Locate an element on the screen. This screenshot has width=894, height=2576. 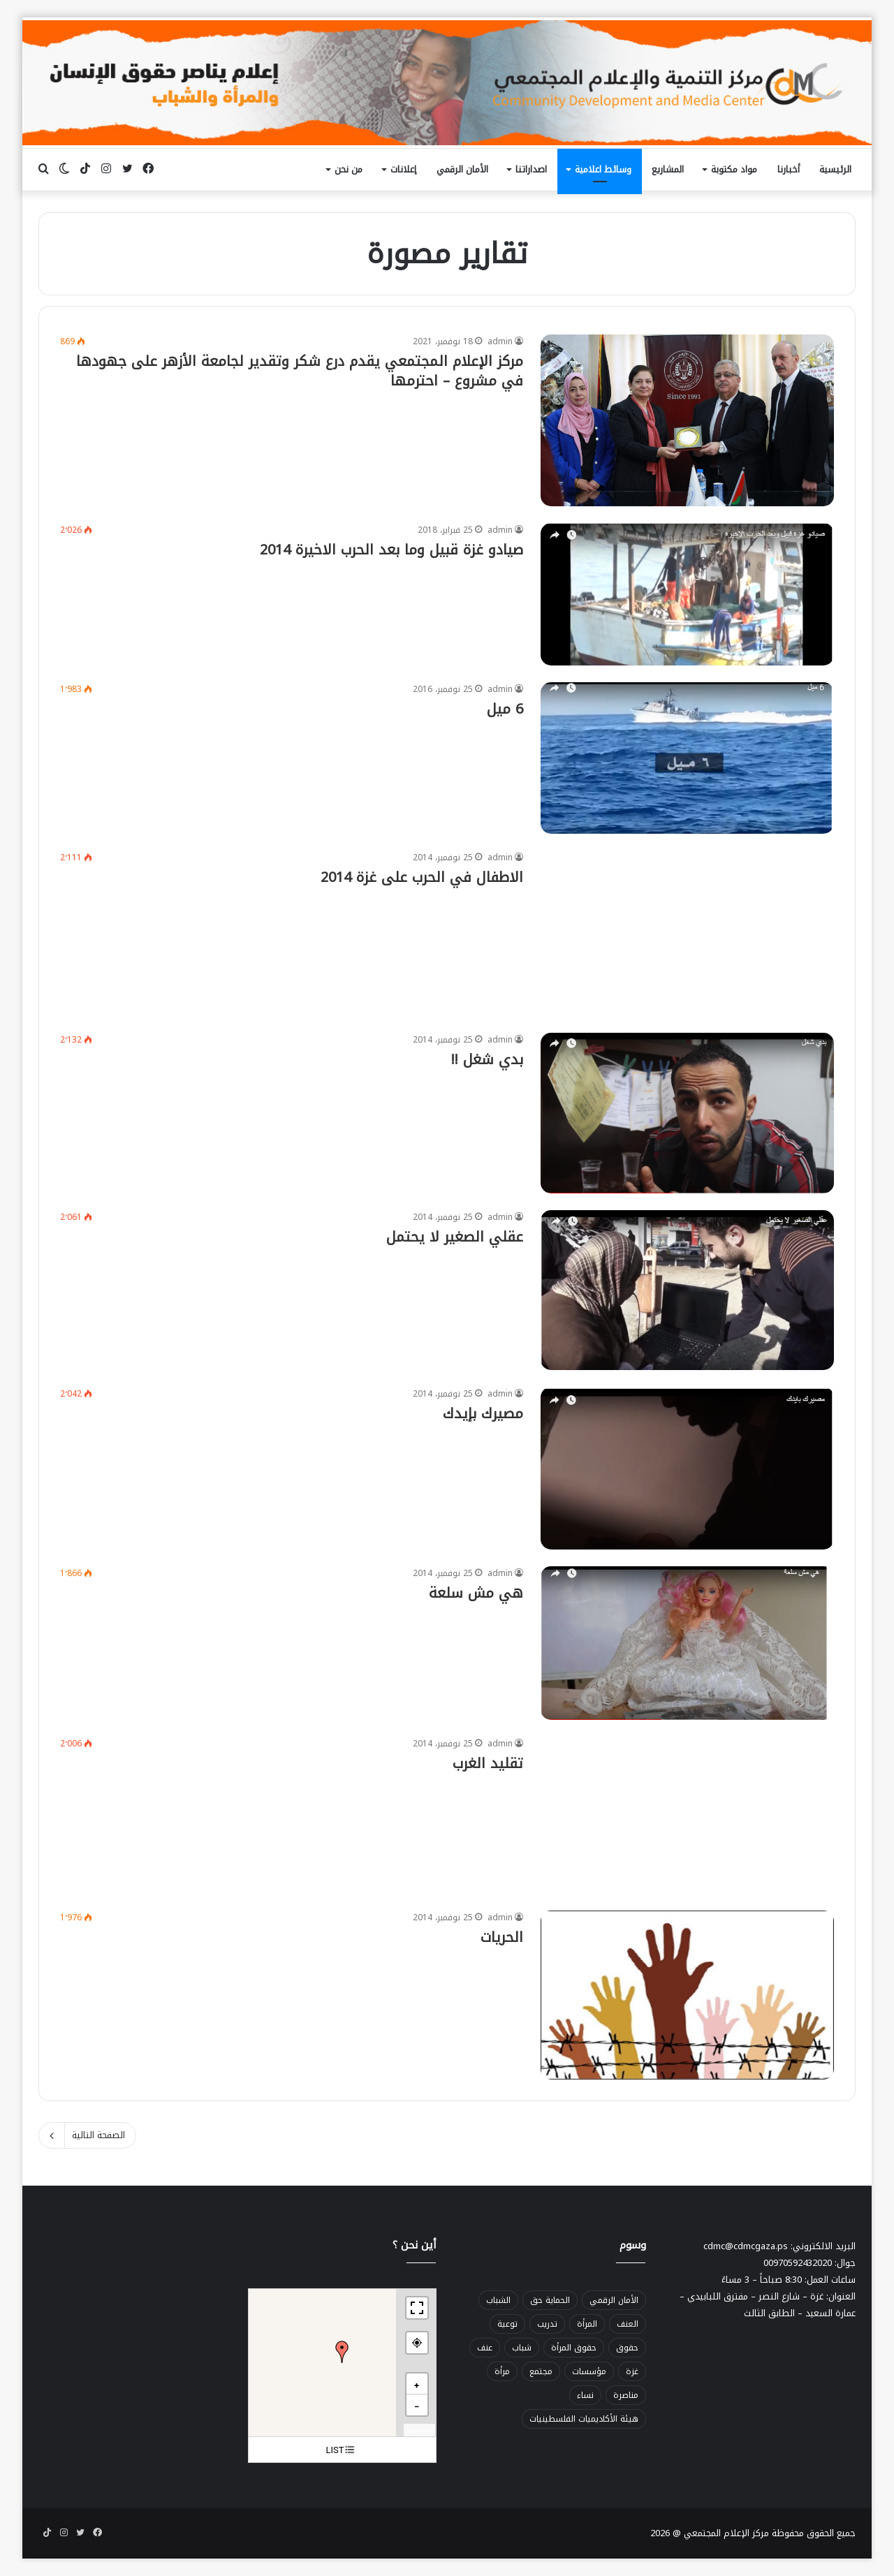
[الاطفال في الحرب على غزة 2014] is located at coordinates (687, 933).